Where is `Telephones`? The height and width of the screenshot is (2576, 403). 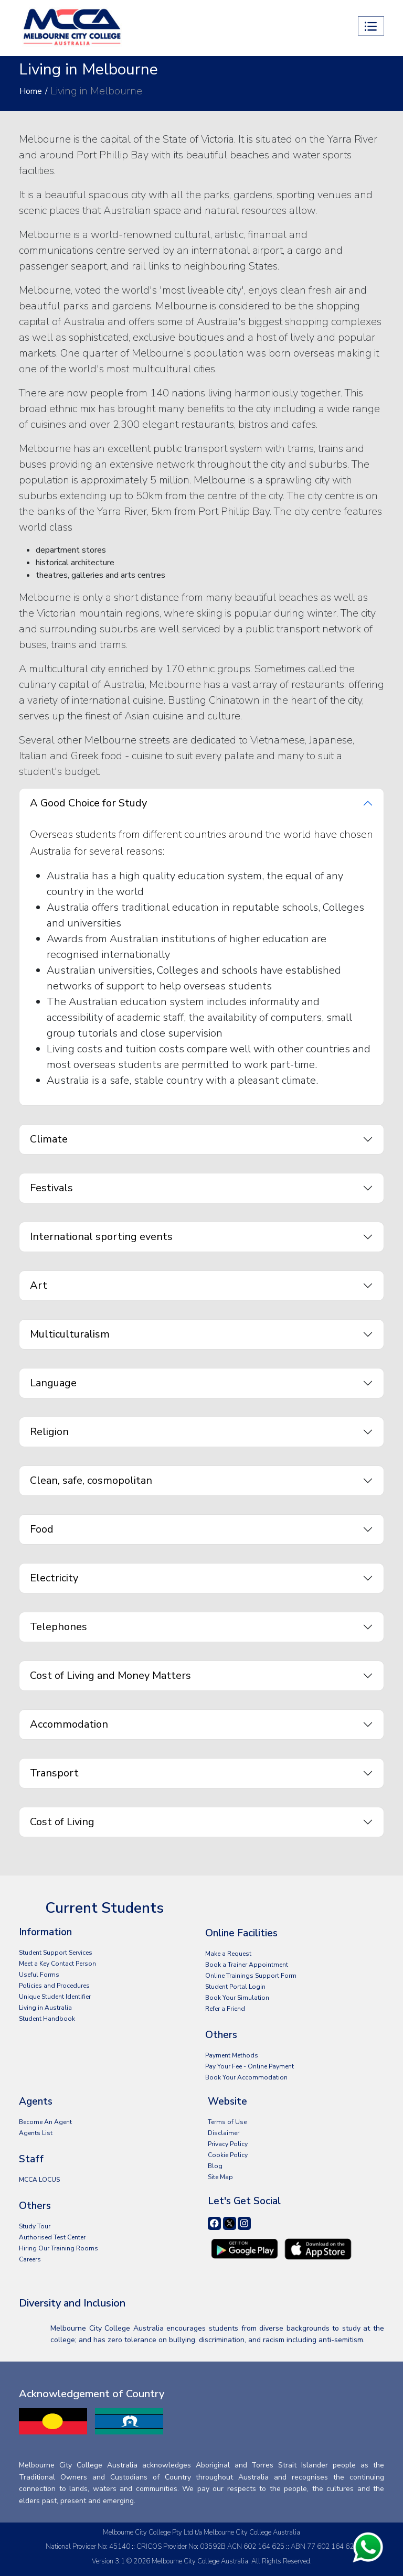 Telephones is located at coordinates (58, 1627).